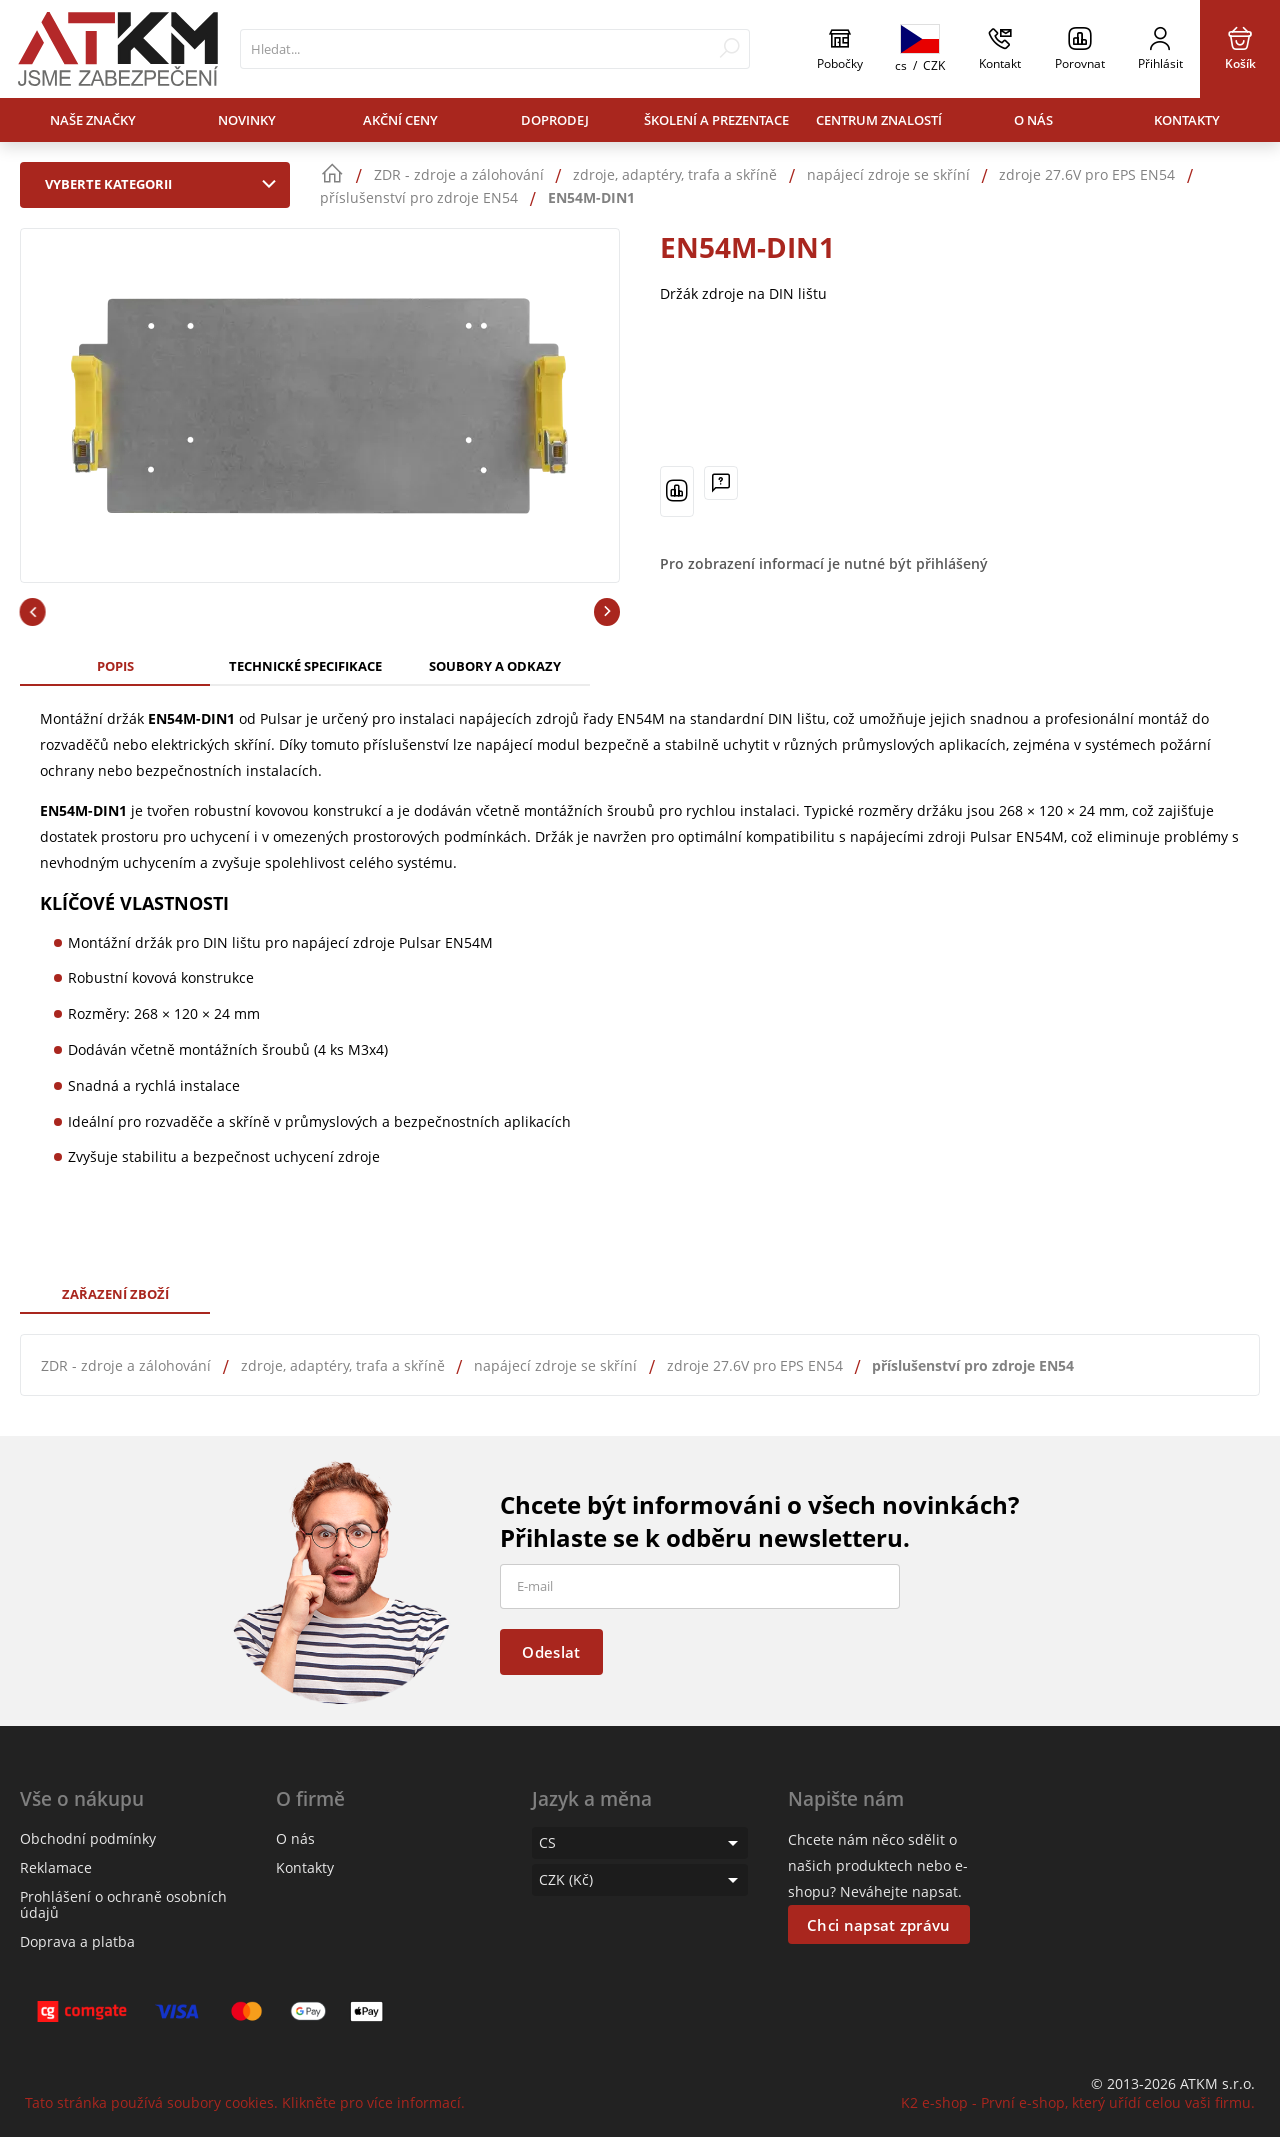  Describe the element at coordinates (247, 120) in the screenshot. I see `Novinky` at that location.